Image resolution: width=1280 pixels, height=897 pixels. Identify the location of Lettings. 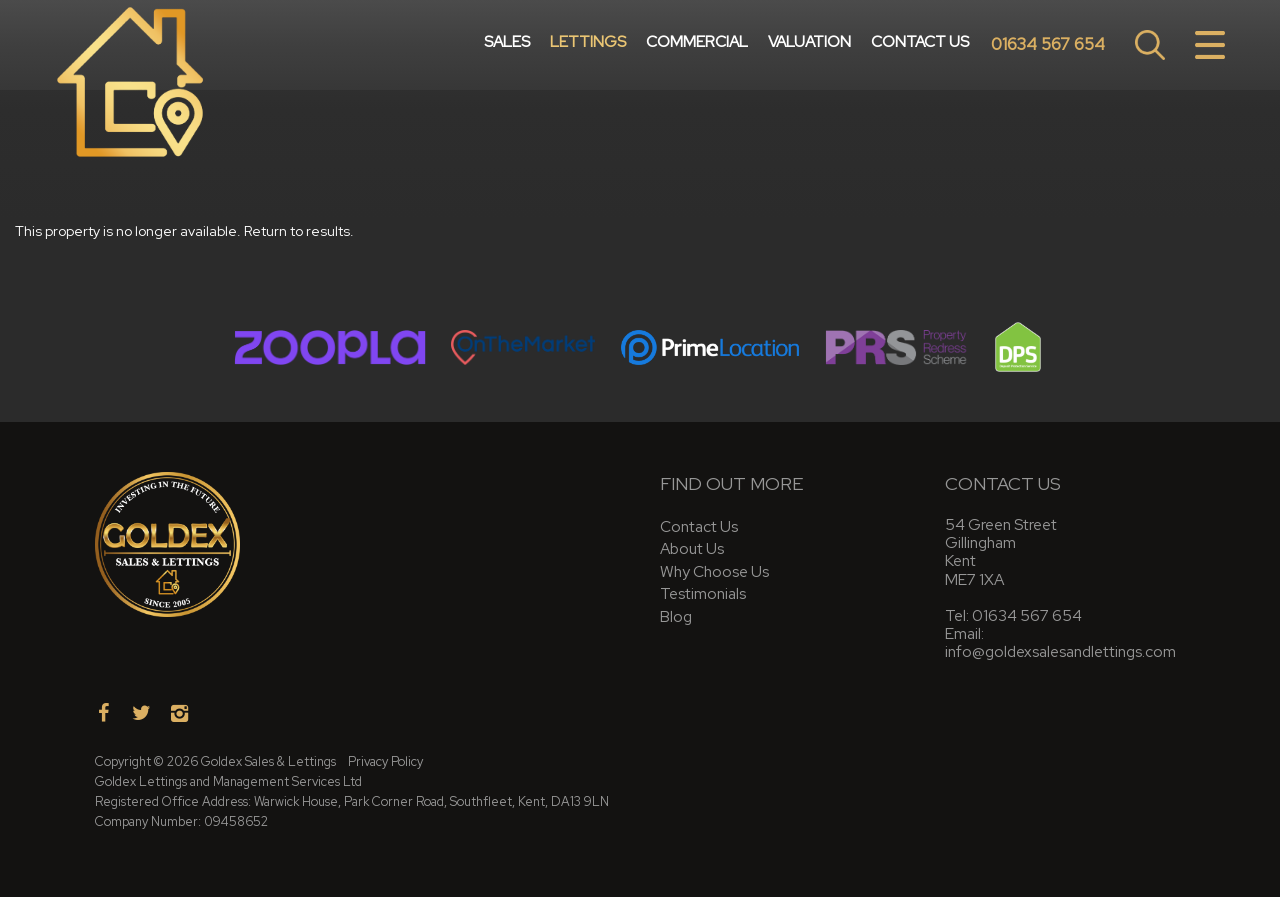
(588, 44).